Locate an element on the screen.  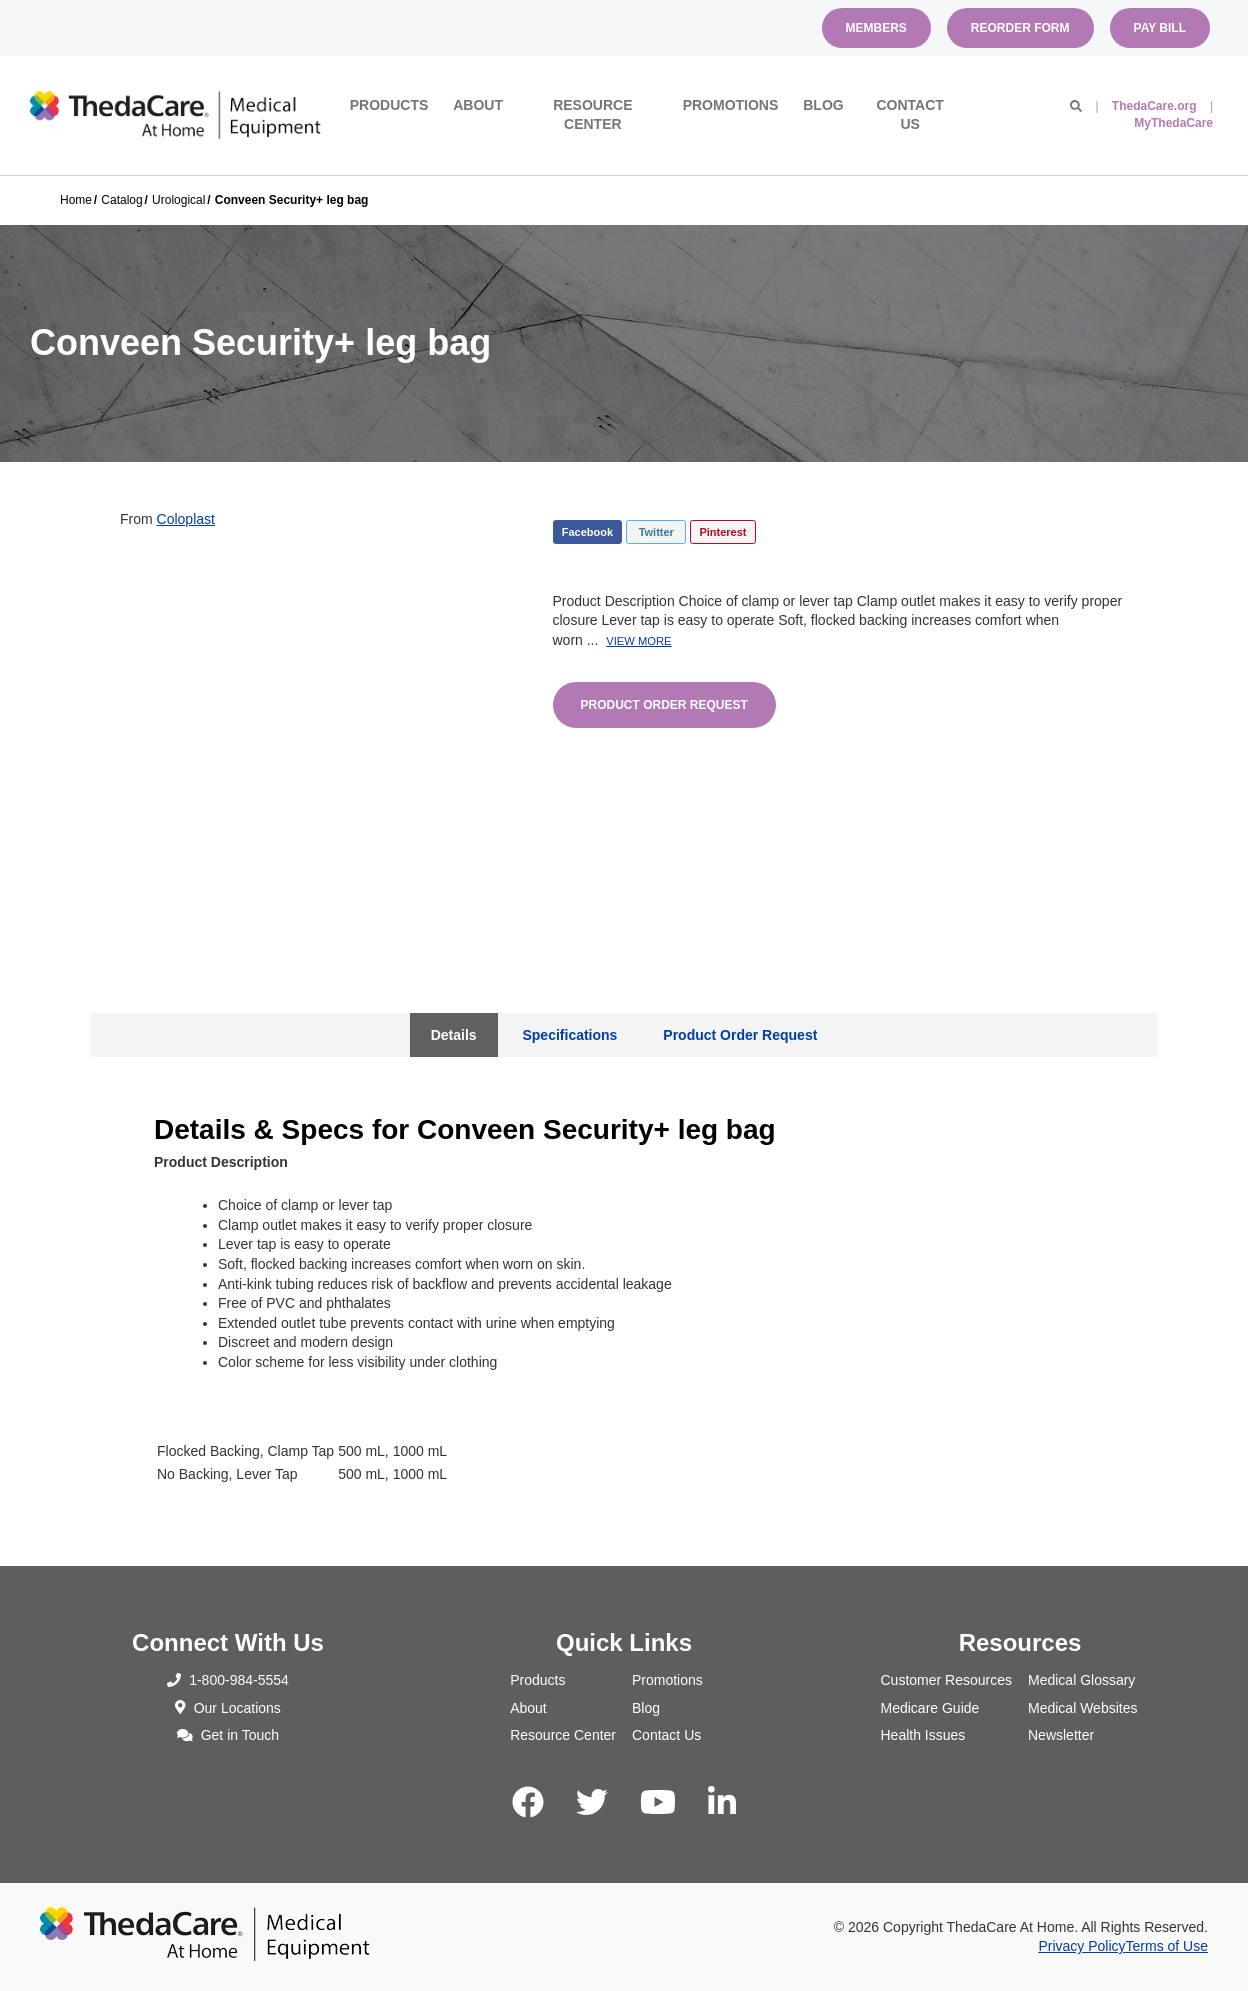
View More is located at coordinates (638, 641).